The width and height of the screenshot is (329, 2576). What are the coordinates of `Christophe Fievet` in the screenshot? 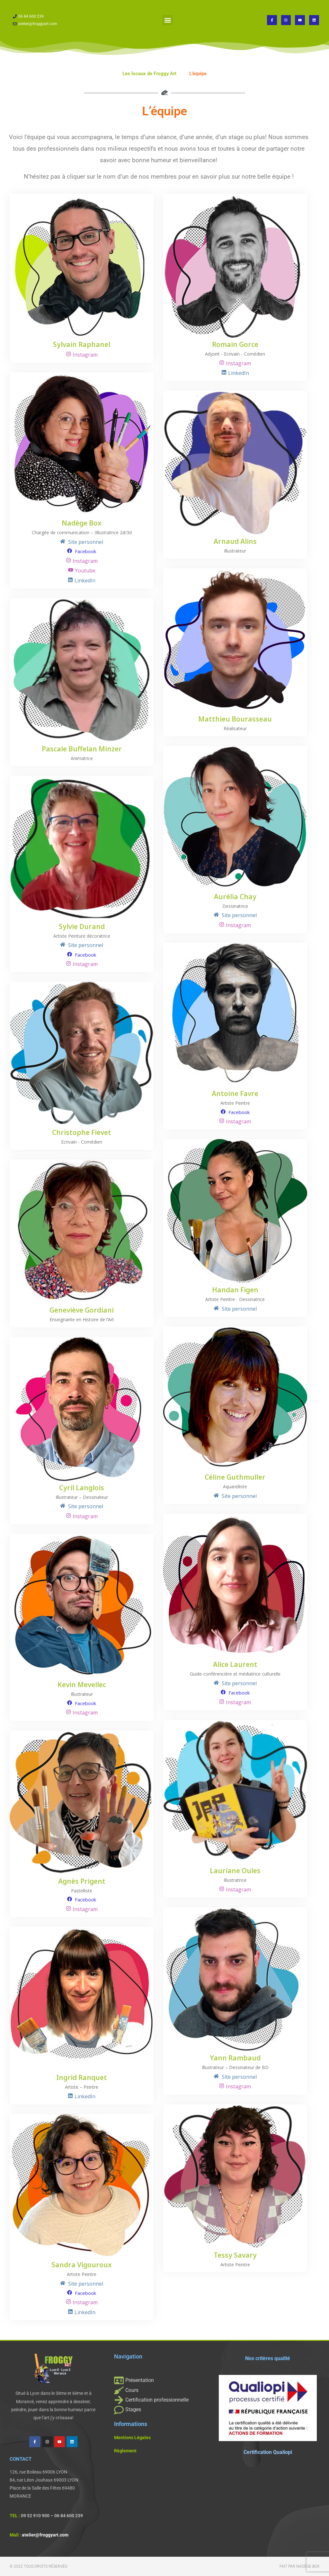 It's located at (81, 1133).